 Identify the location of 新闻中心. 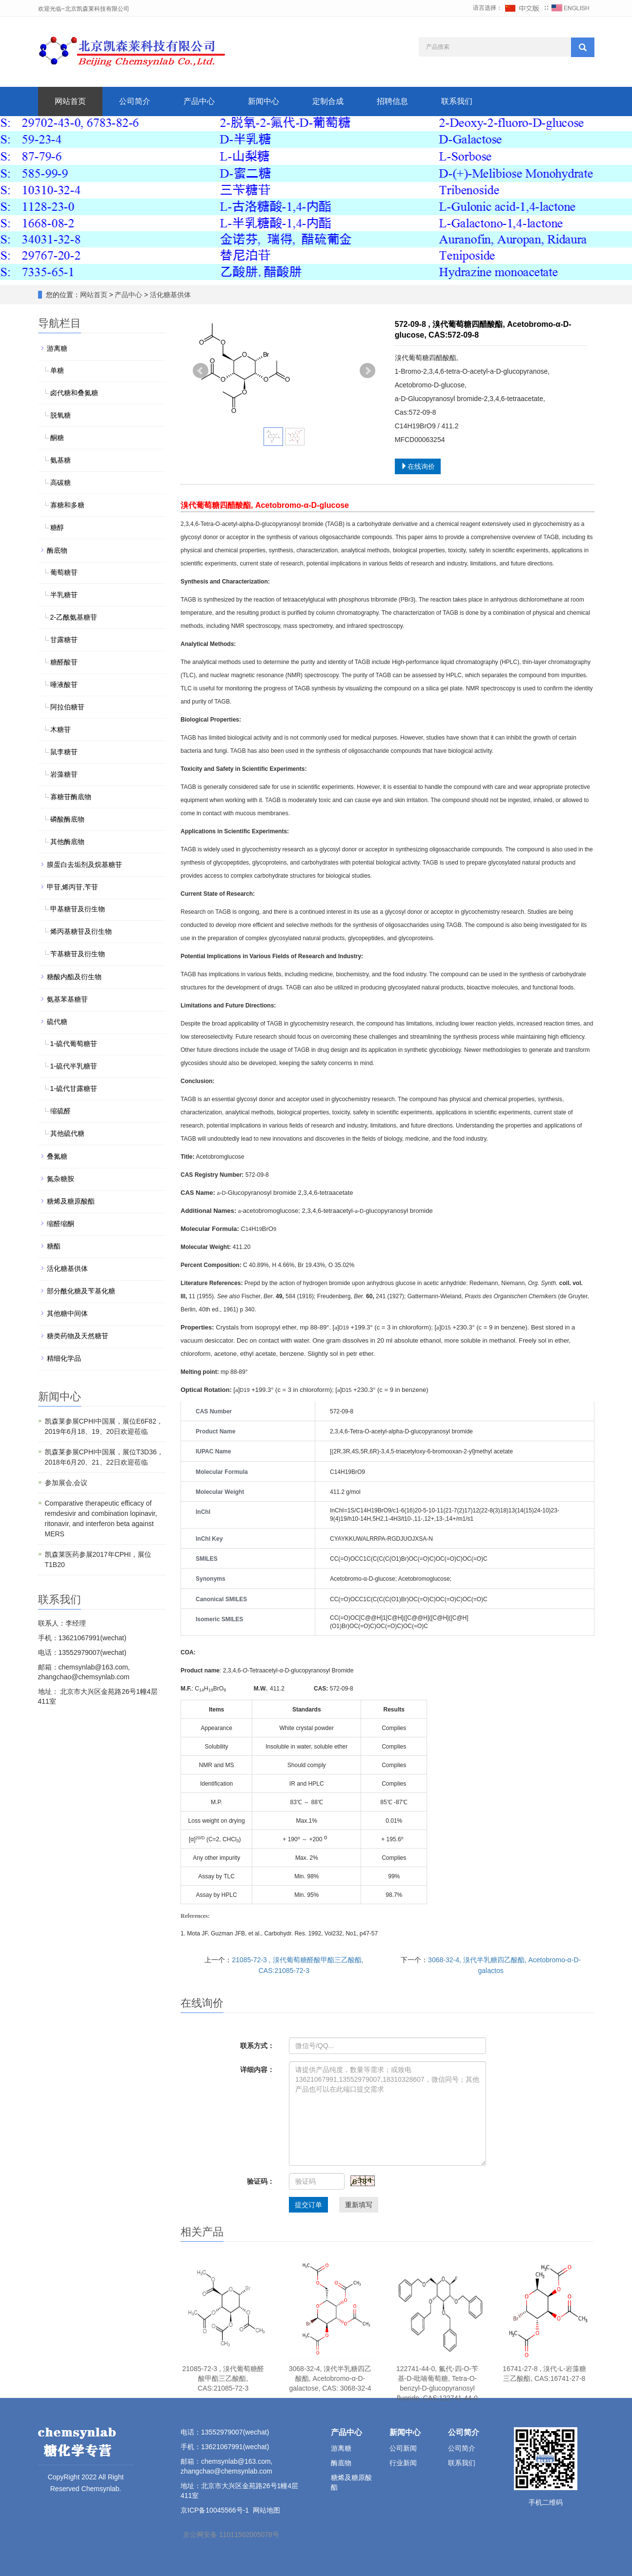
(263, 101).